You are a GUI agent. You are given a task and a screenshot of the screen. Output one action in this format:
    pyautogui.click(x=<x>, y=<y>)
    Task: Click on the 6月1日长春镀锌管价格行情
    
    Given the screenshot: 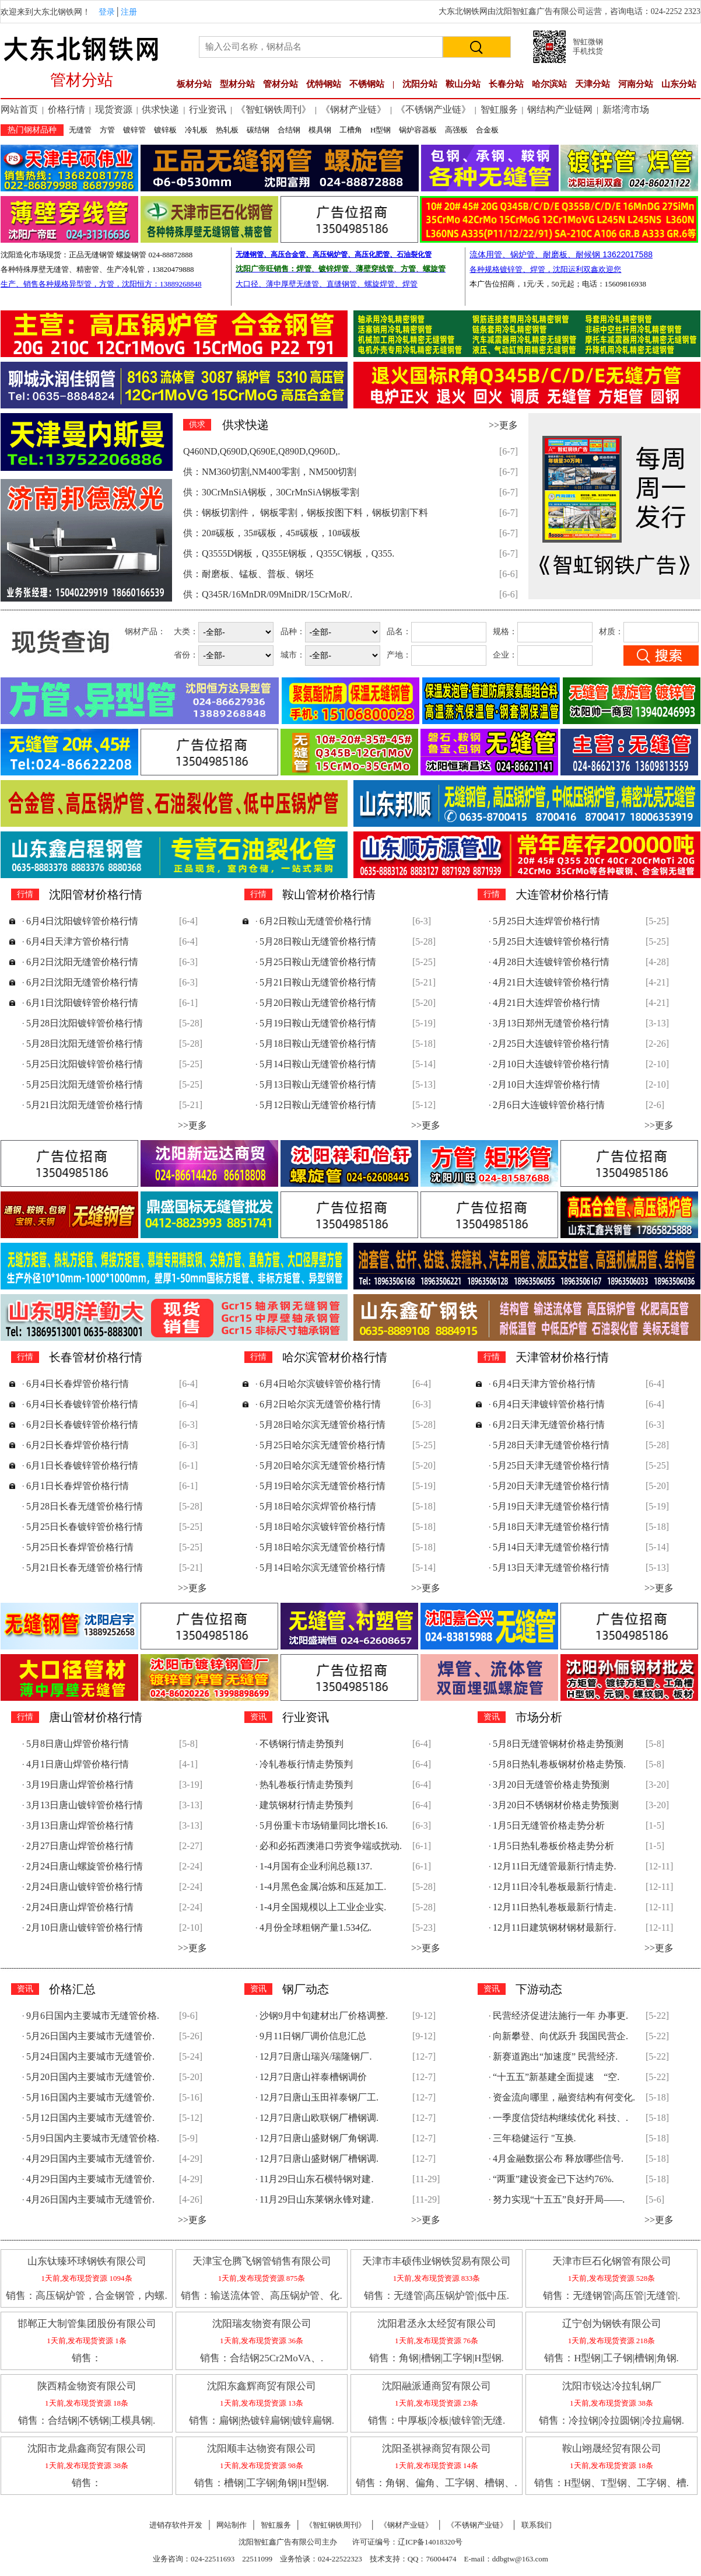 What is the action you would take?
    pyautogui.click(x=82, y=1465)
    